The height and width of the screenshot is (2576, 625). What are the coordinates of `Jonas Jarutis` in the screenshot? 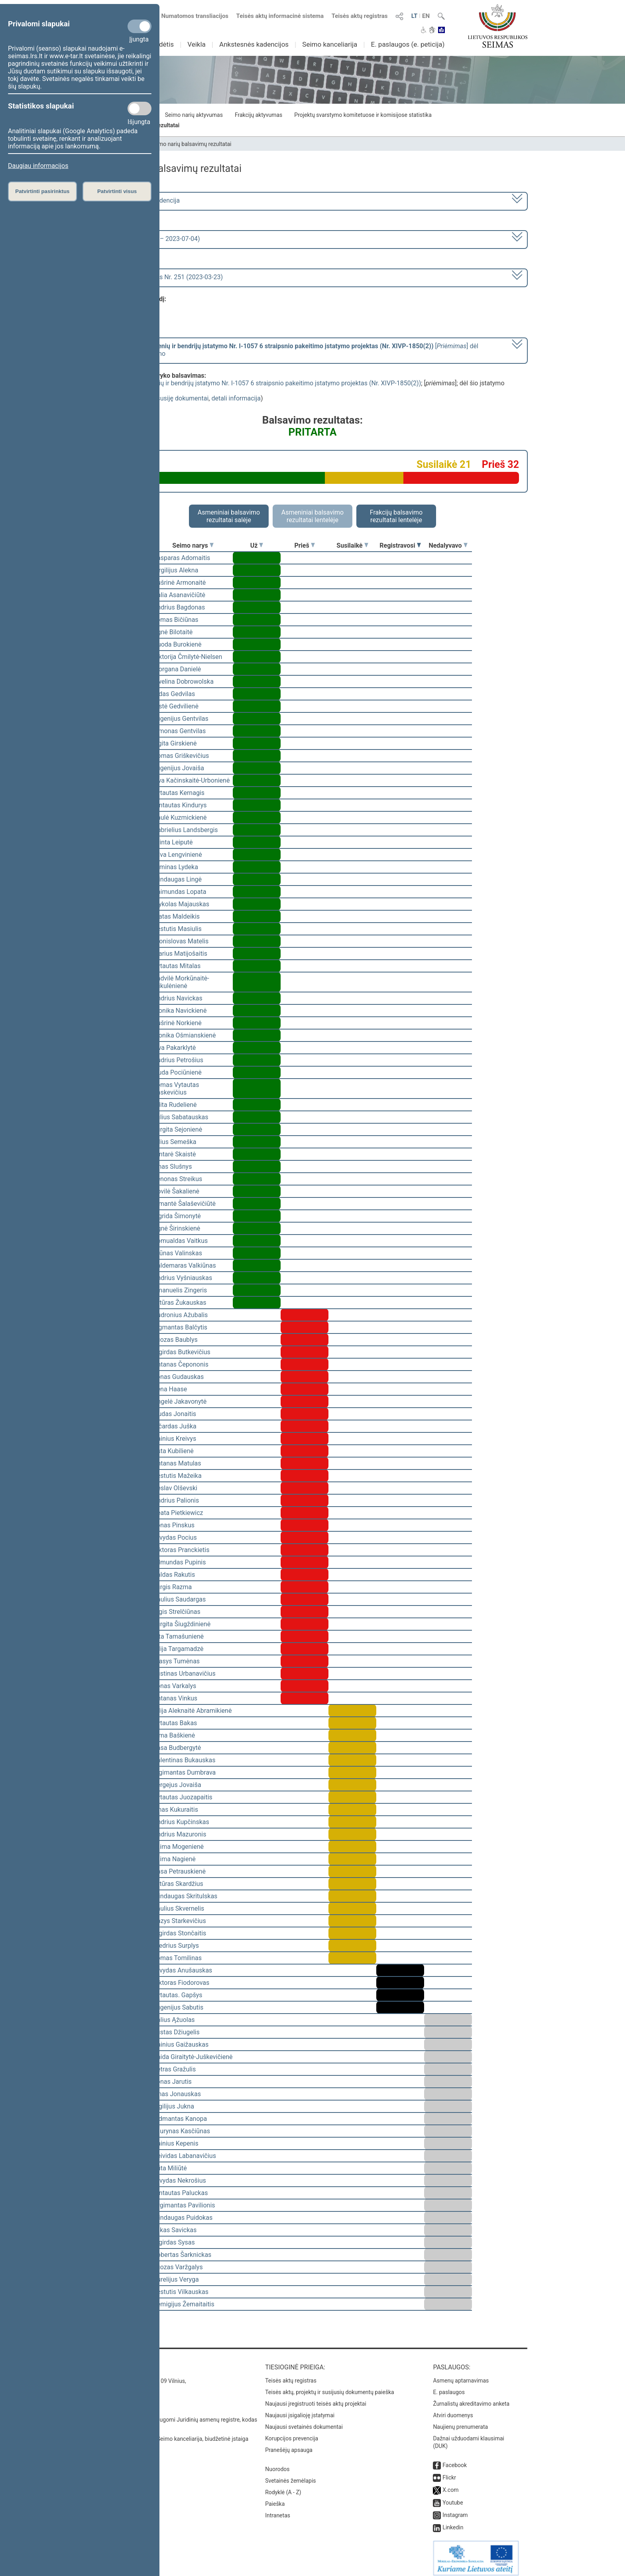 It's located at (172, 2081).